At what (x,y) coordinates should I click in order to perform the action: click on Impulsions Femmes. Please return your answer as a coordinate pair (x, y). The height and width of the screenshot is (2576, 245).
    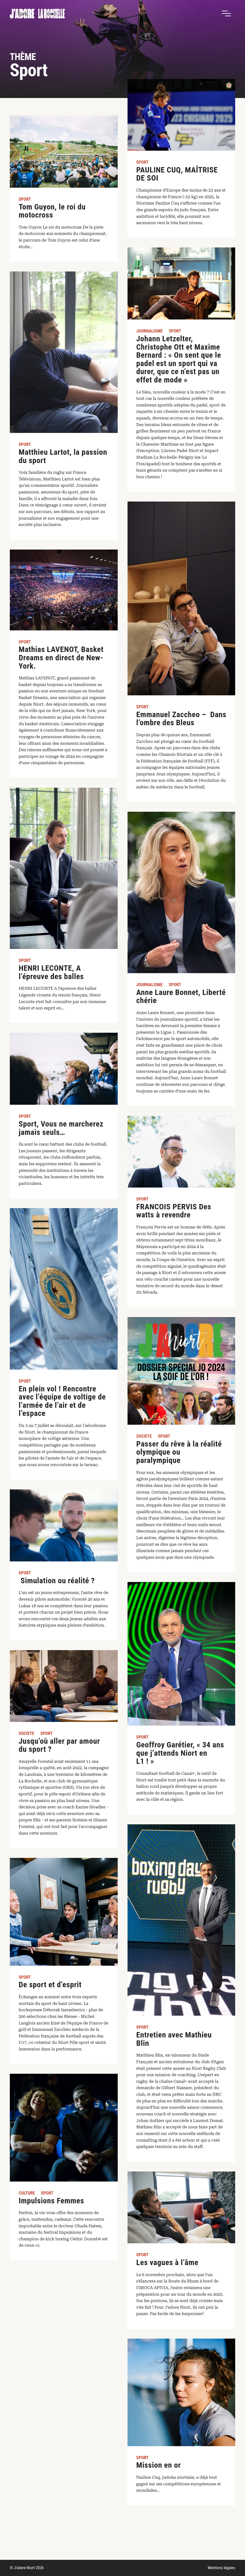
    Looking at the image, I should click on (51, 2200).